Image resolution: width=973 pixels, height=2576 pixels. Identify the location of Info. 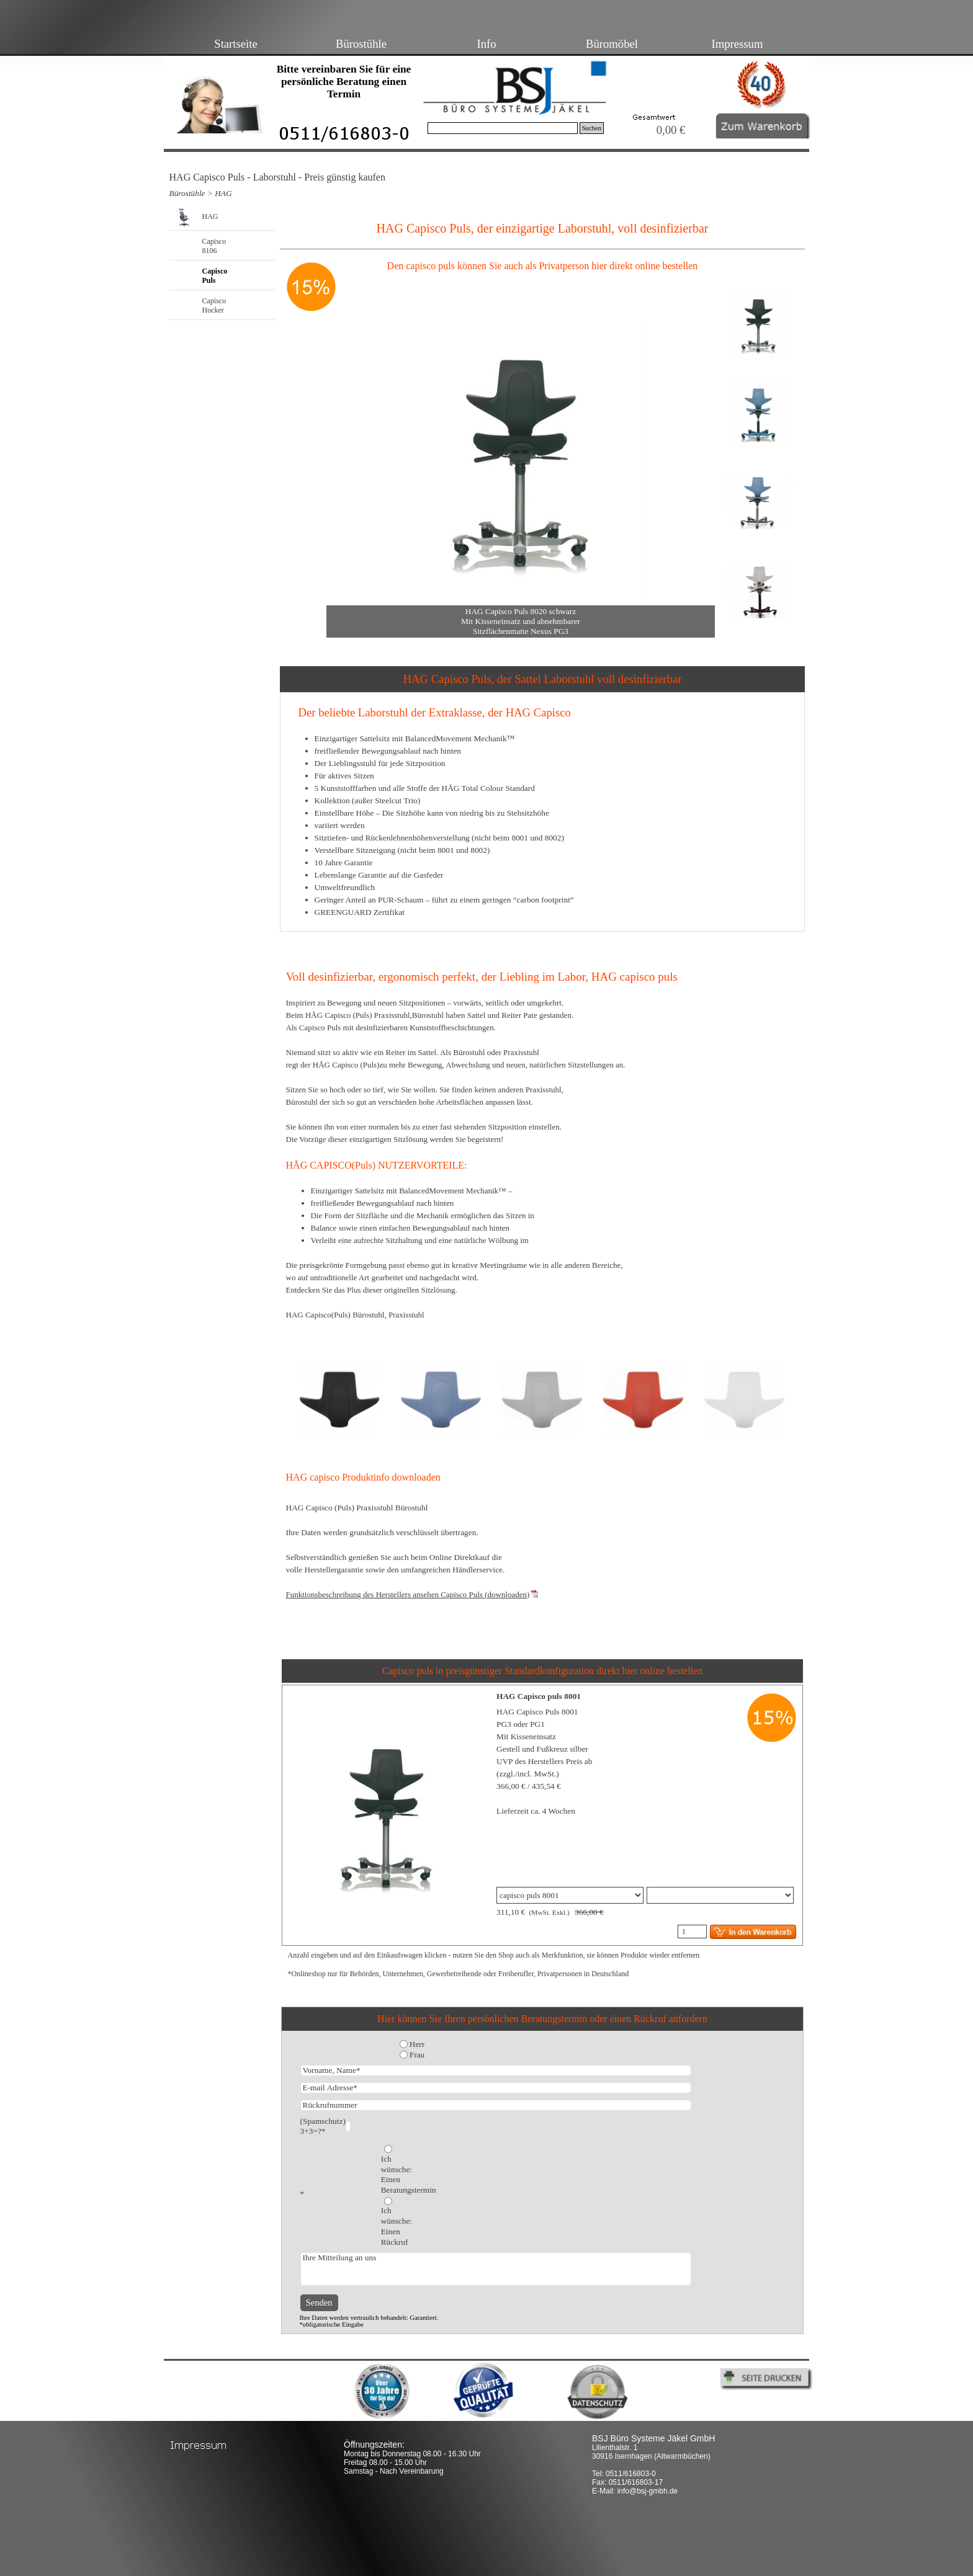
(486, 43).